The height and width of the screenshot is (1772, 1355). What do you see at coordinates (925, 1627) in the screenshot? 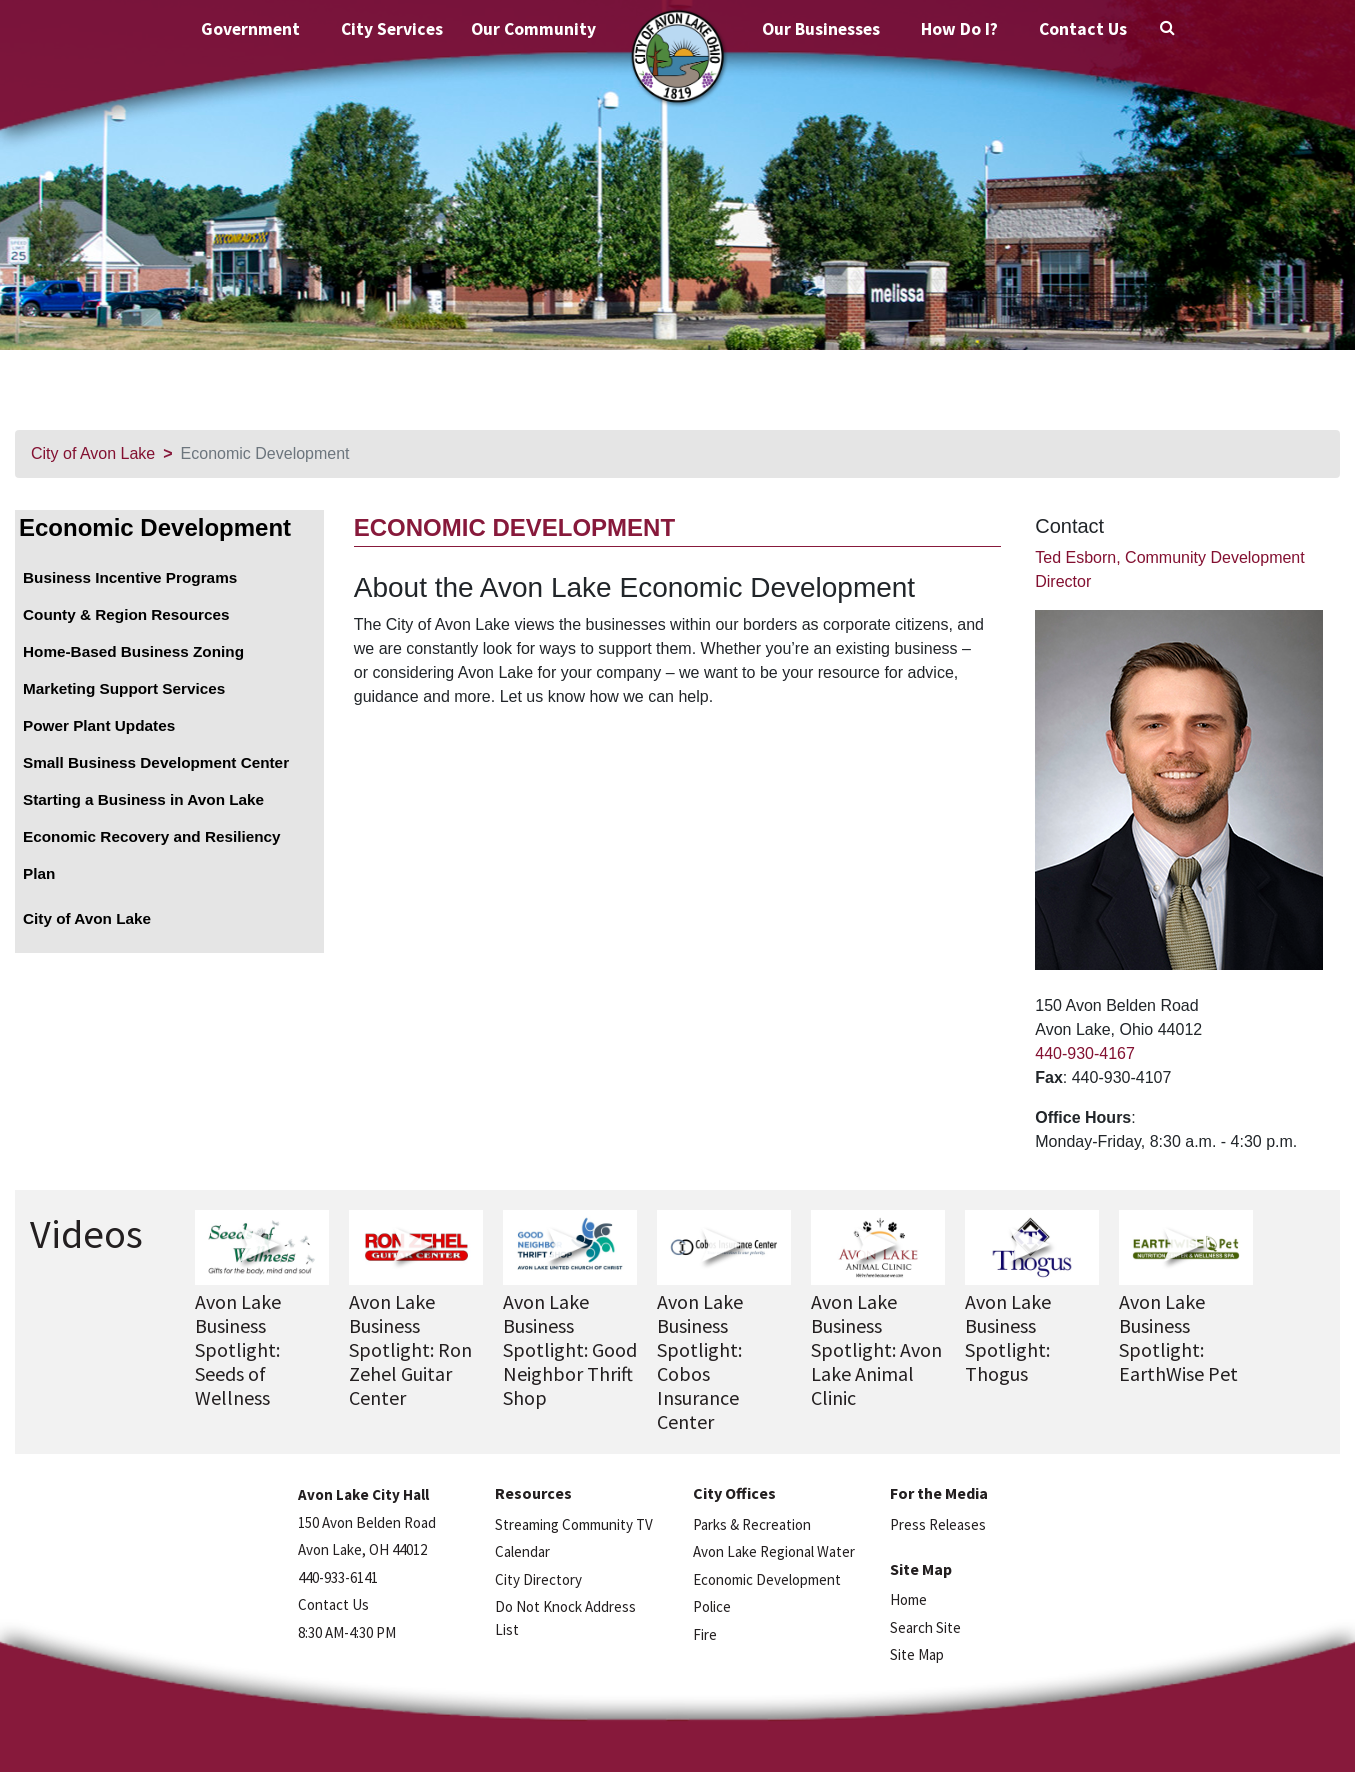
I see `Search Site` at bounding box center [925, 1627].